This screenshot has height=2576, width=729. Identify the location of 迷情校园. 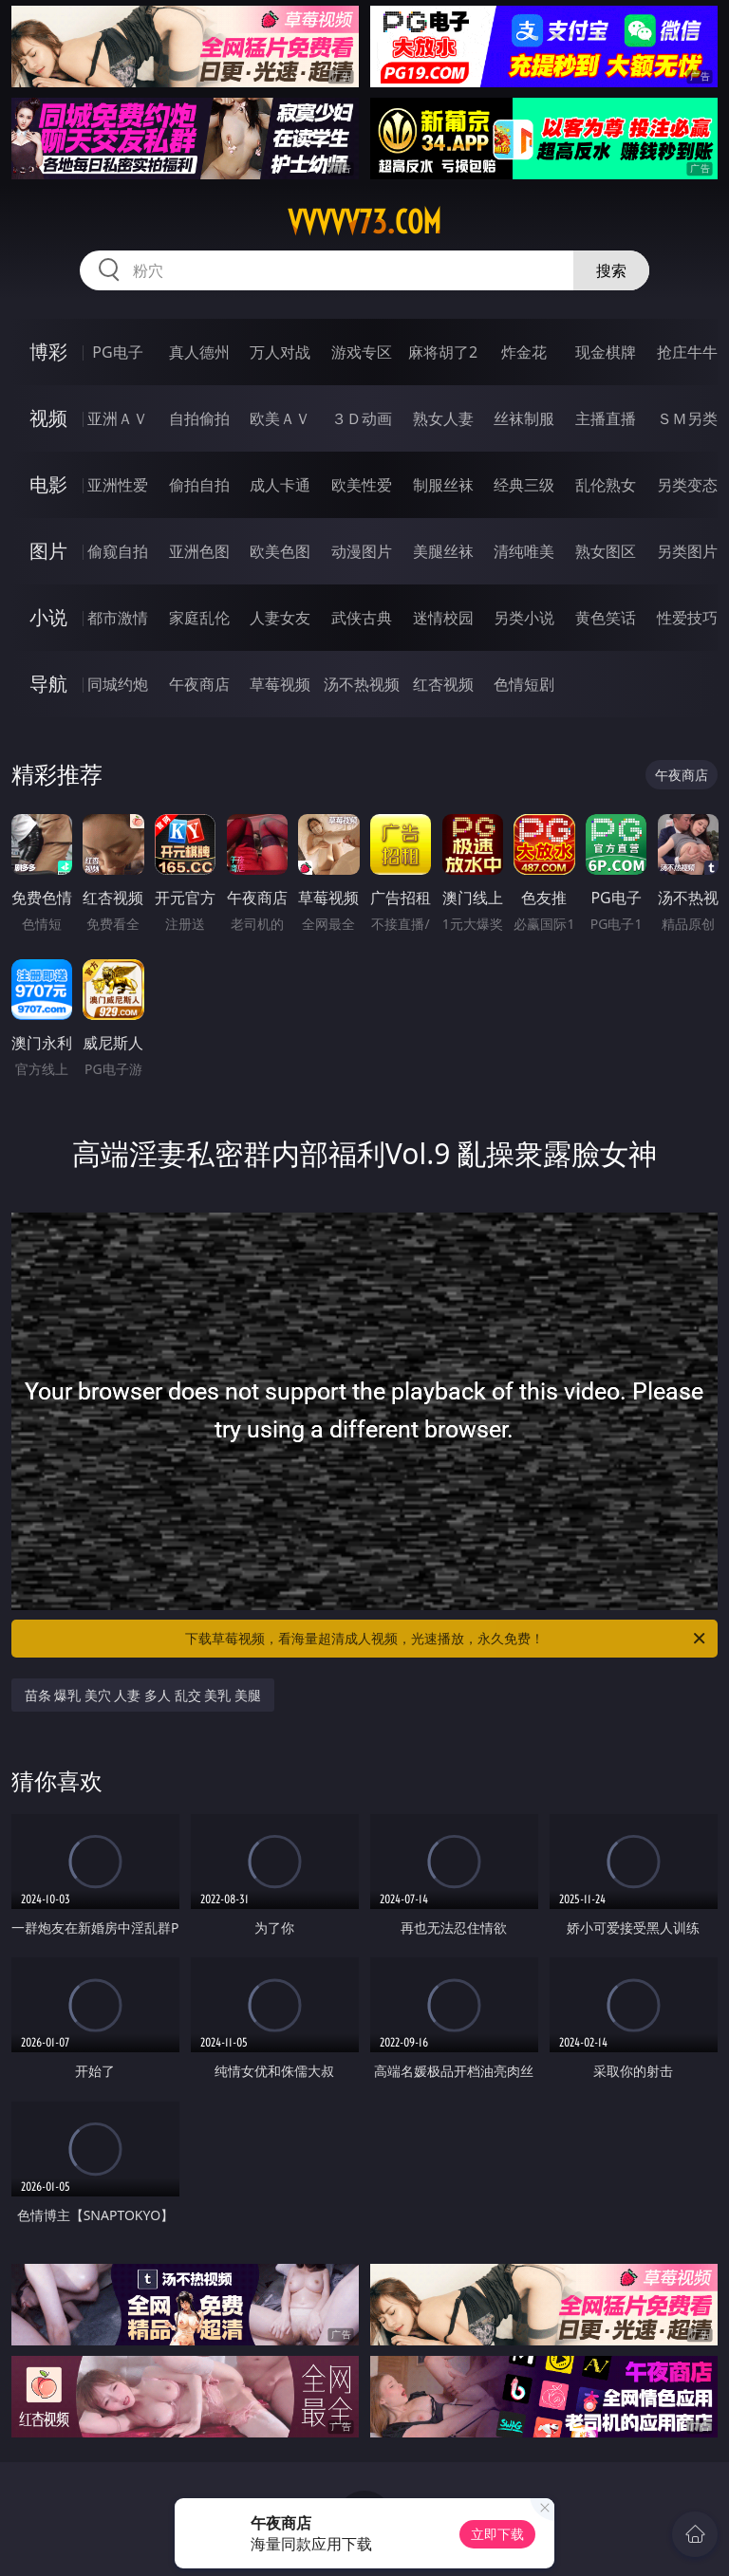
(443, 617).